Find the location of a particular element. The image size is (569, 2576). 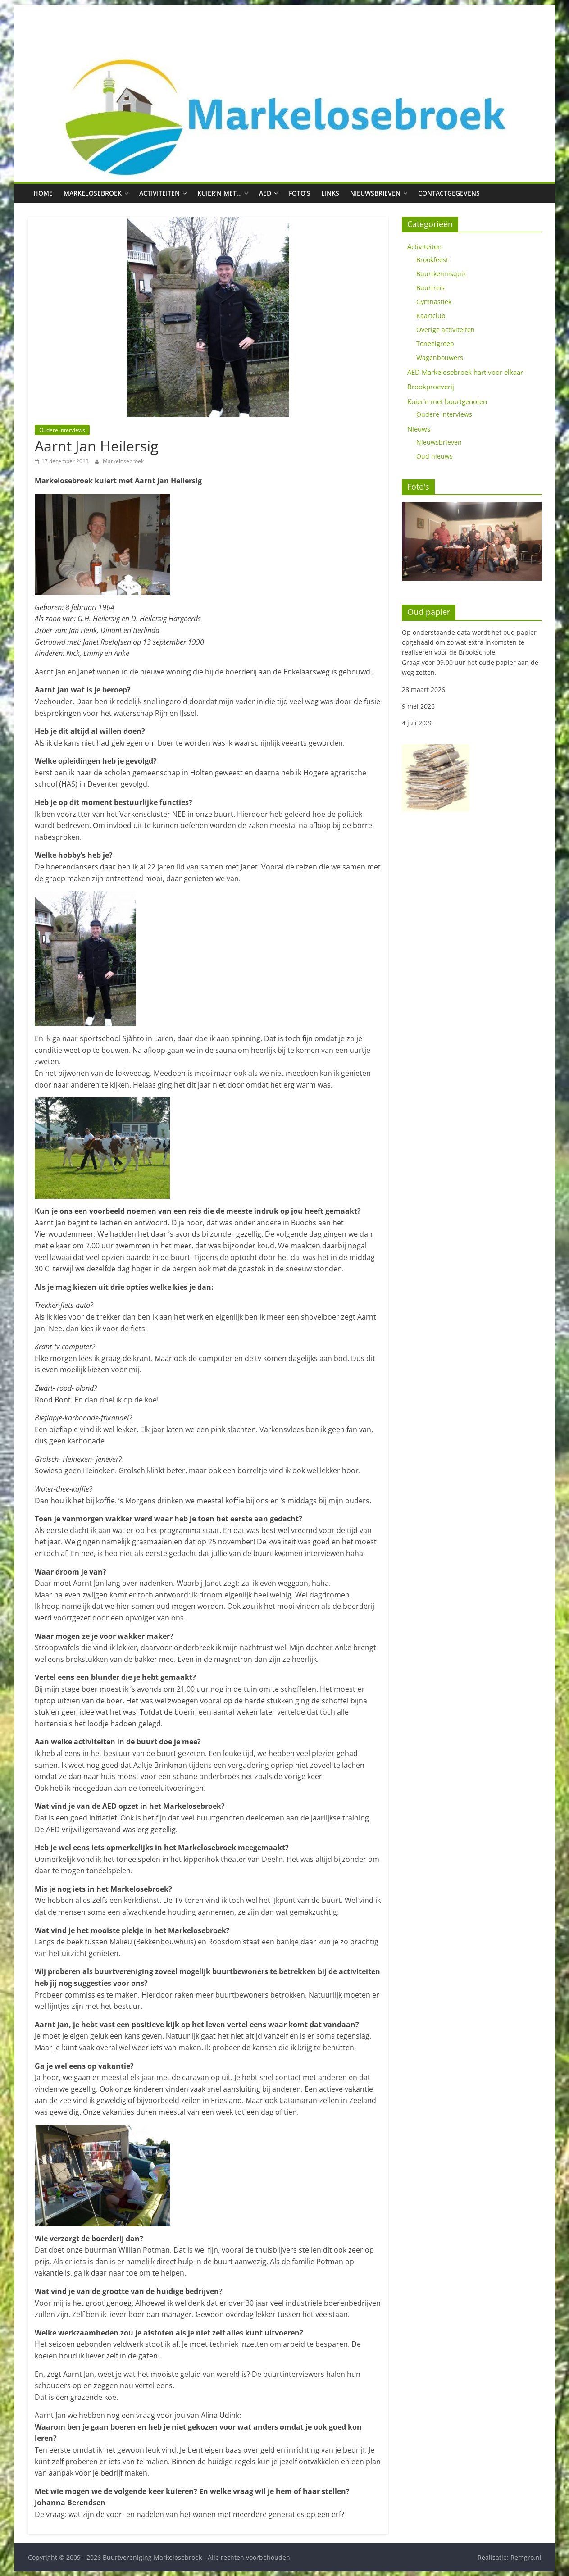

Oudere interviews is located at coordinates (62, 430).